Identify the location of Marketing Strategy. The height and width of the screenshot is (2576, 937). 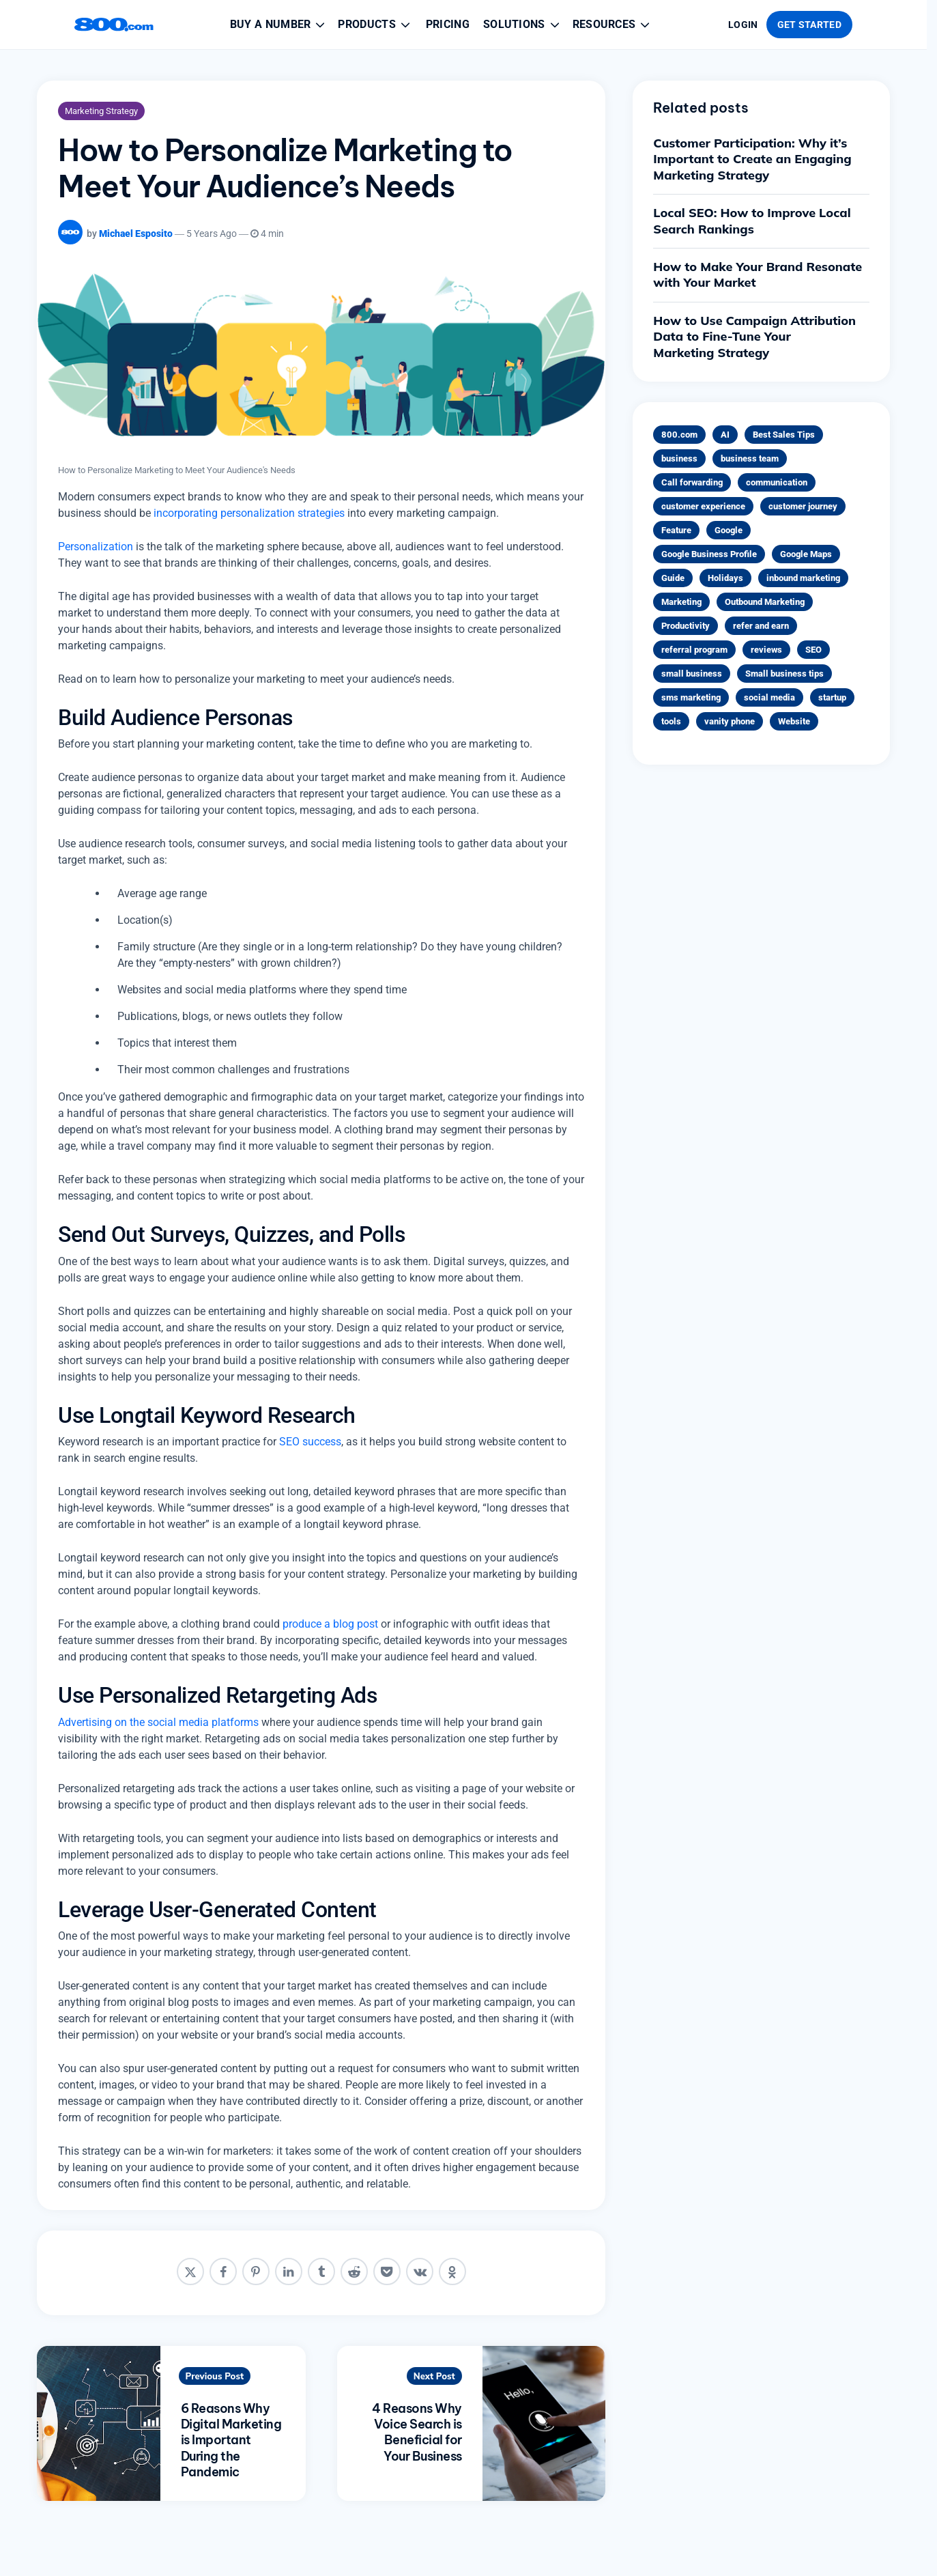
(101, 111).